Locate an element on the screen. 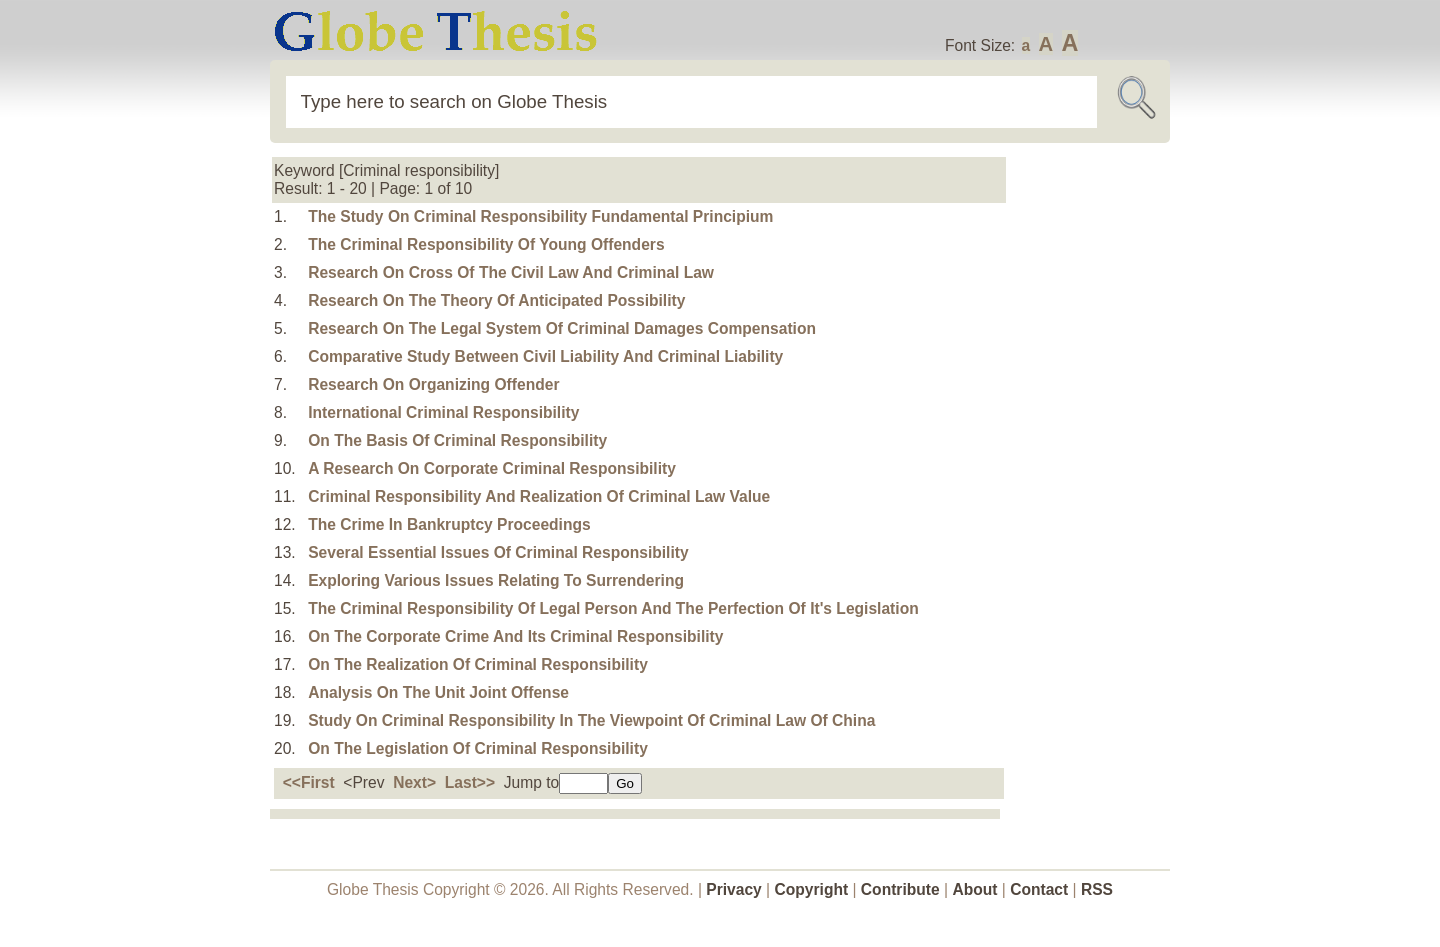 This screenshot has height=947, width=1440. <<First is located at coordinates (309, 782).